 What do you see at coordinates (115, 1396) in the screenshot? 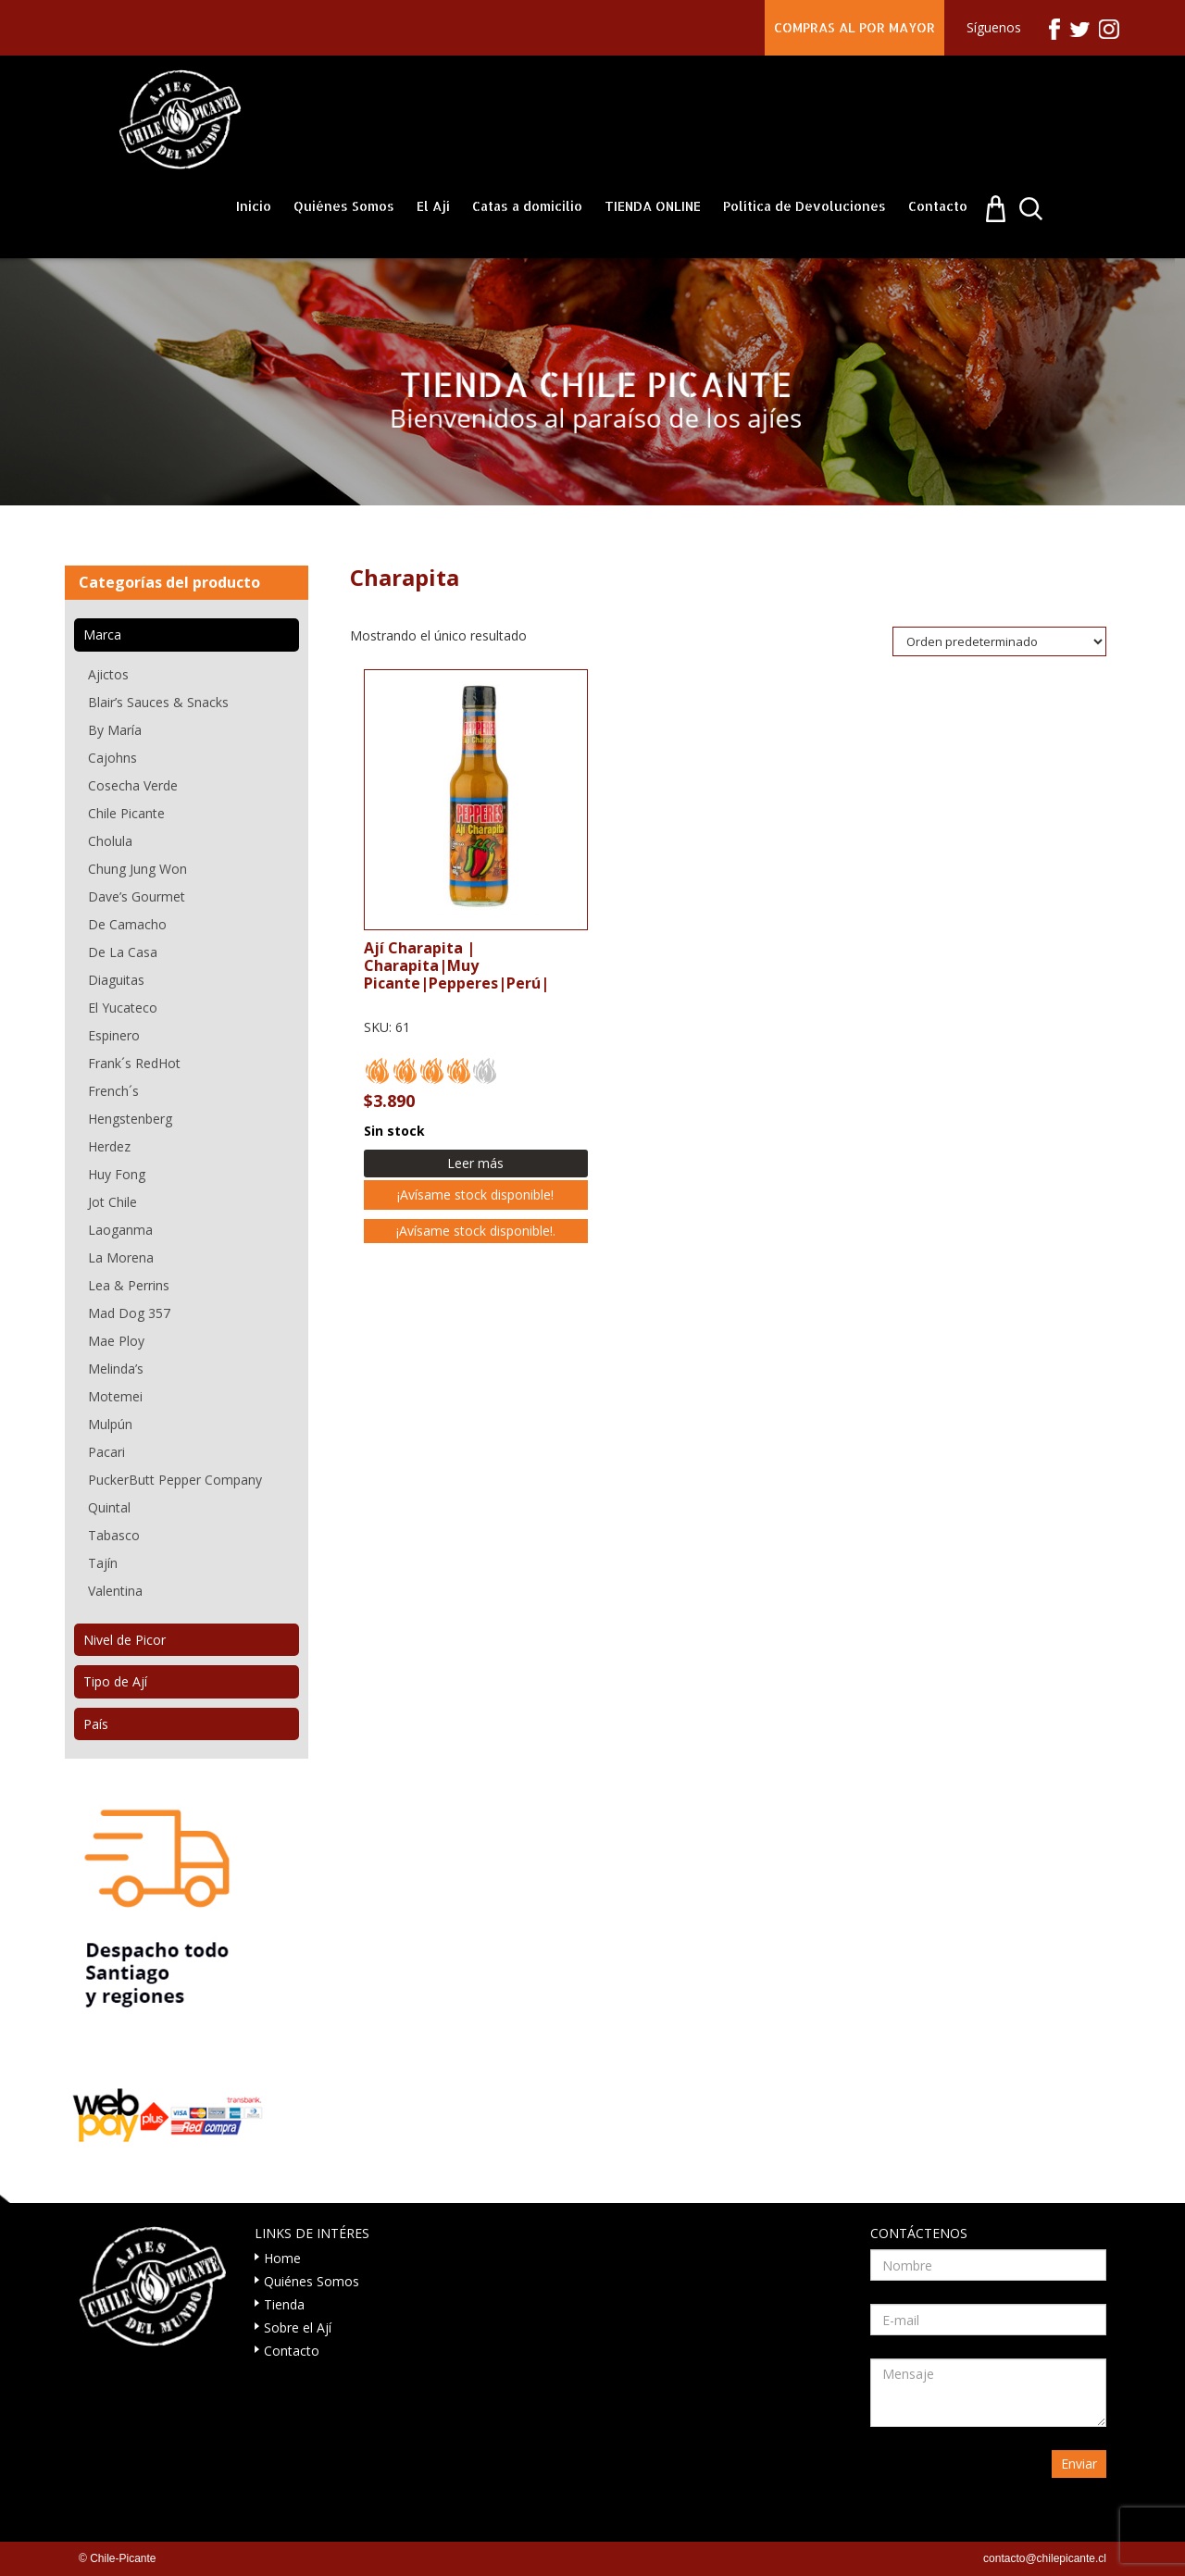
I see `Motemei` at bounding box center [115, 1396].